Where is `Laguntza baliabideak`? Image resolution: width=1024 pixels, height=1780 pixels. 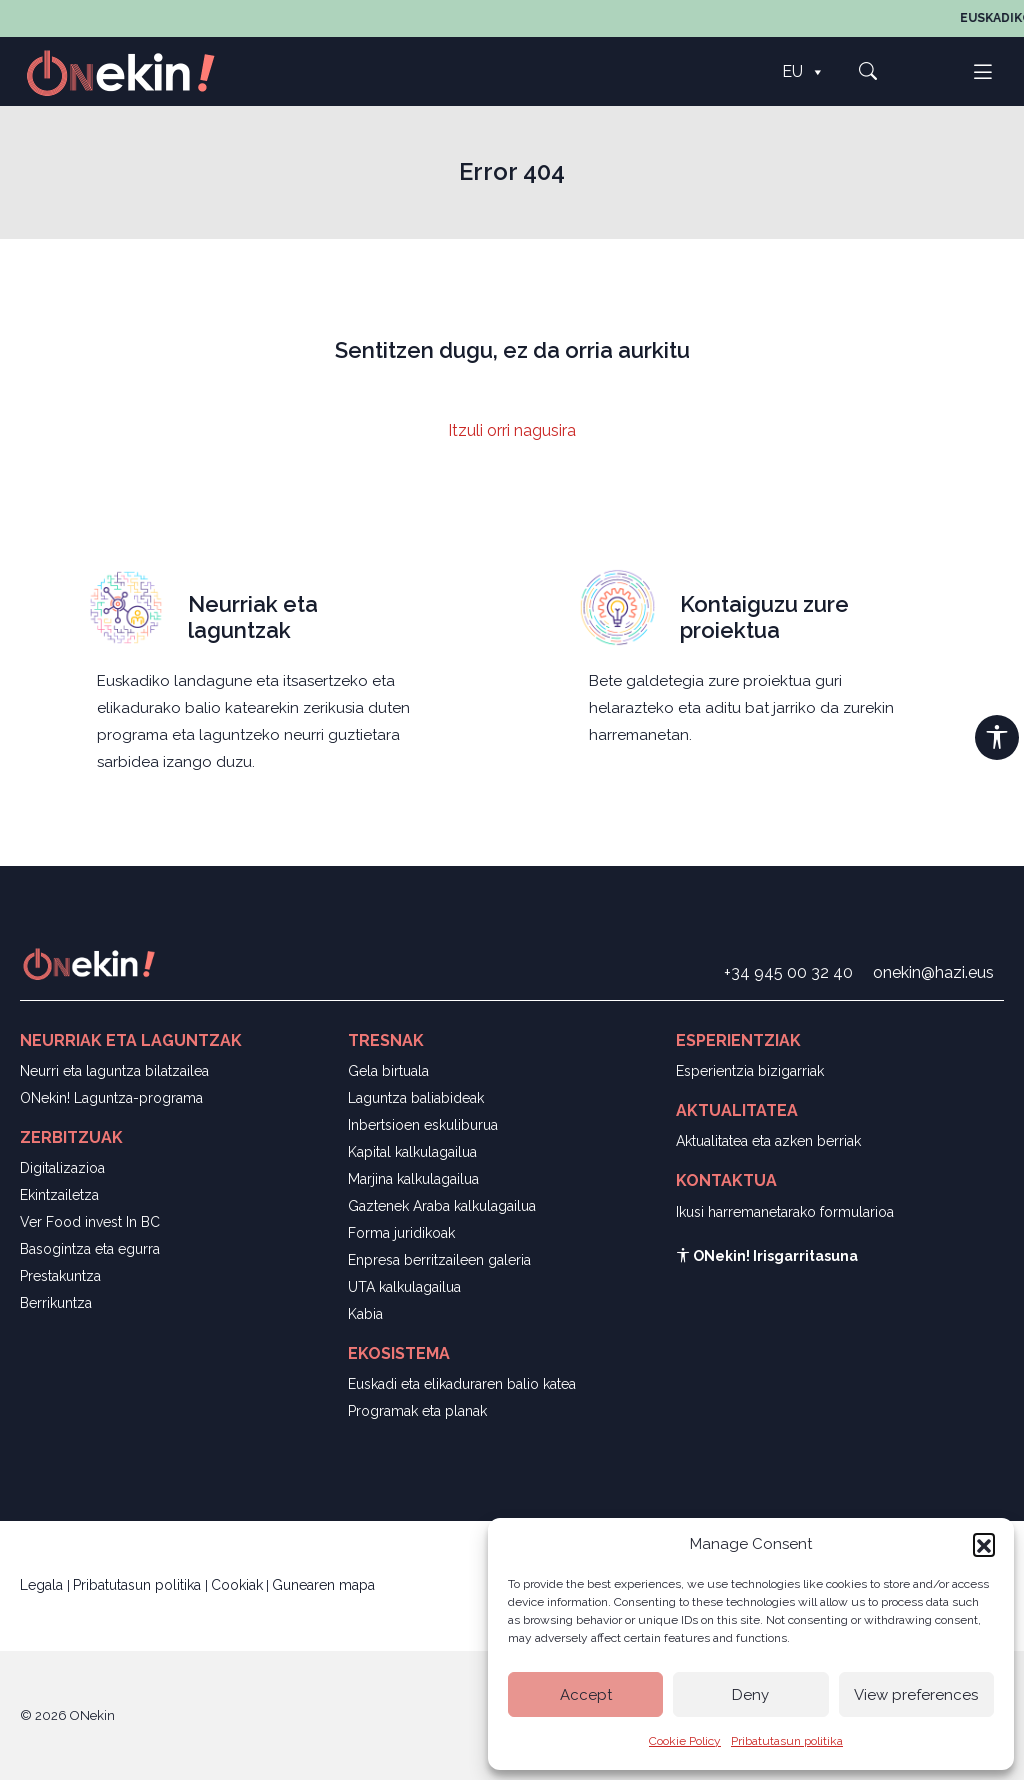
Laguntza baliabideak is located at coordinates (416, 1098).